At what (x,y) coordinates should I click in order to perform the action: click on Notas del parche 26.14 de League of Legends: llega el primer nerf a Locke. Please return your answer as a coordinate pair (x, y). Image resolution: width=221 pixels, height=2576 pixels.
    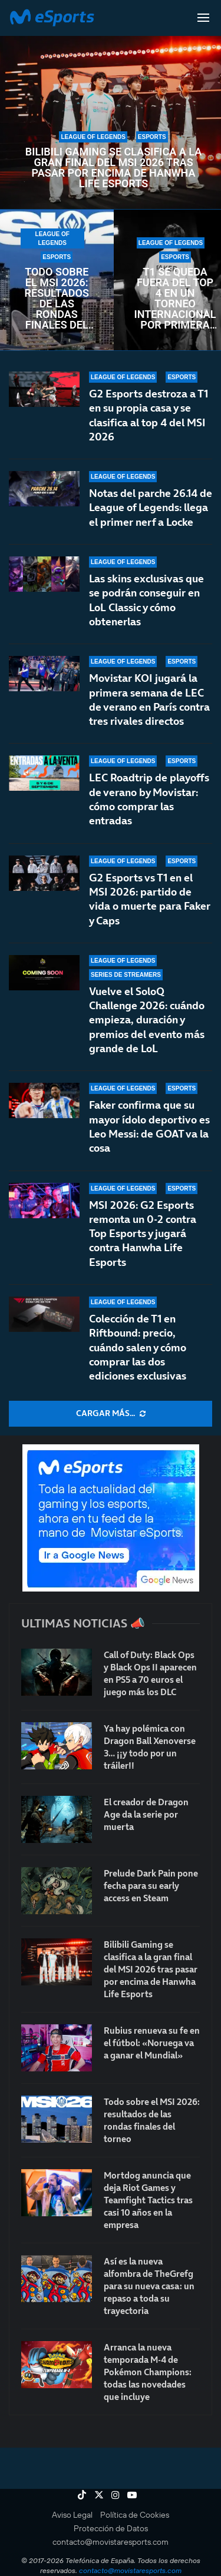
    Looking at the image, I should click on (150, 507).